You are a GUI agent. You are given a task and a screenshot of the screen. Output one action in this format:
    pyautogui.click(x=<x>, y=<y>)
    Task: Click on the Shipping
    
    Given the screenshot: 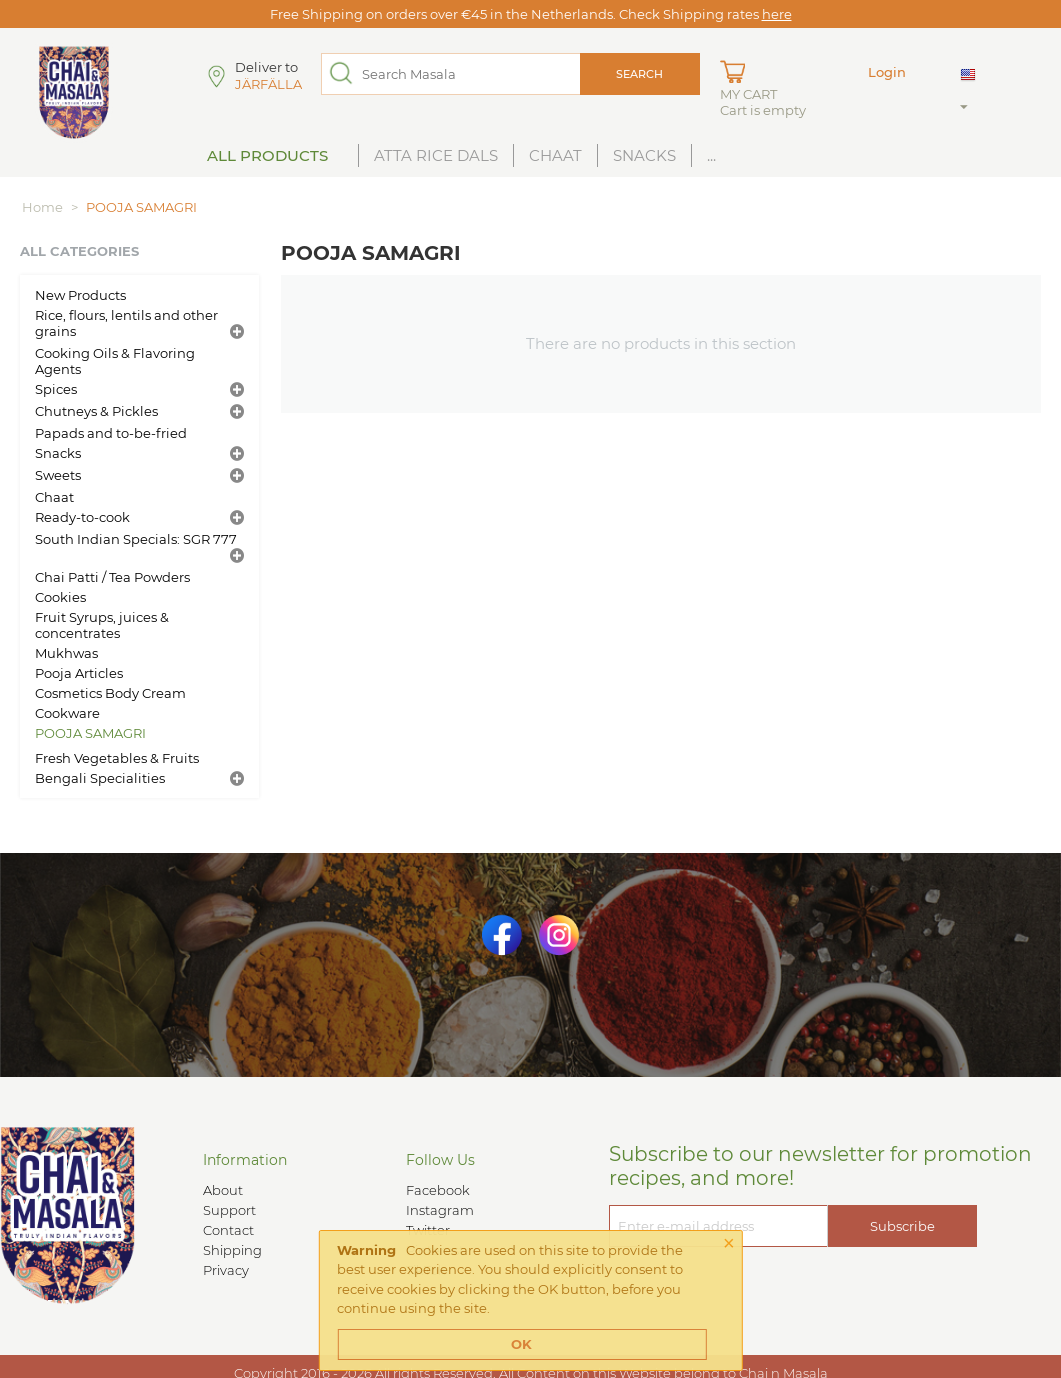 What is the action you would take?
    pyautogui.click(x=232, y=1250)
    